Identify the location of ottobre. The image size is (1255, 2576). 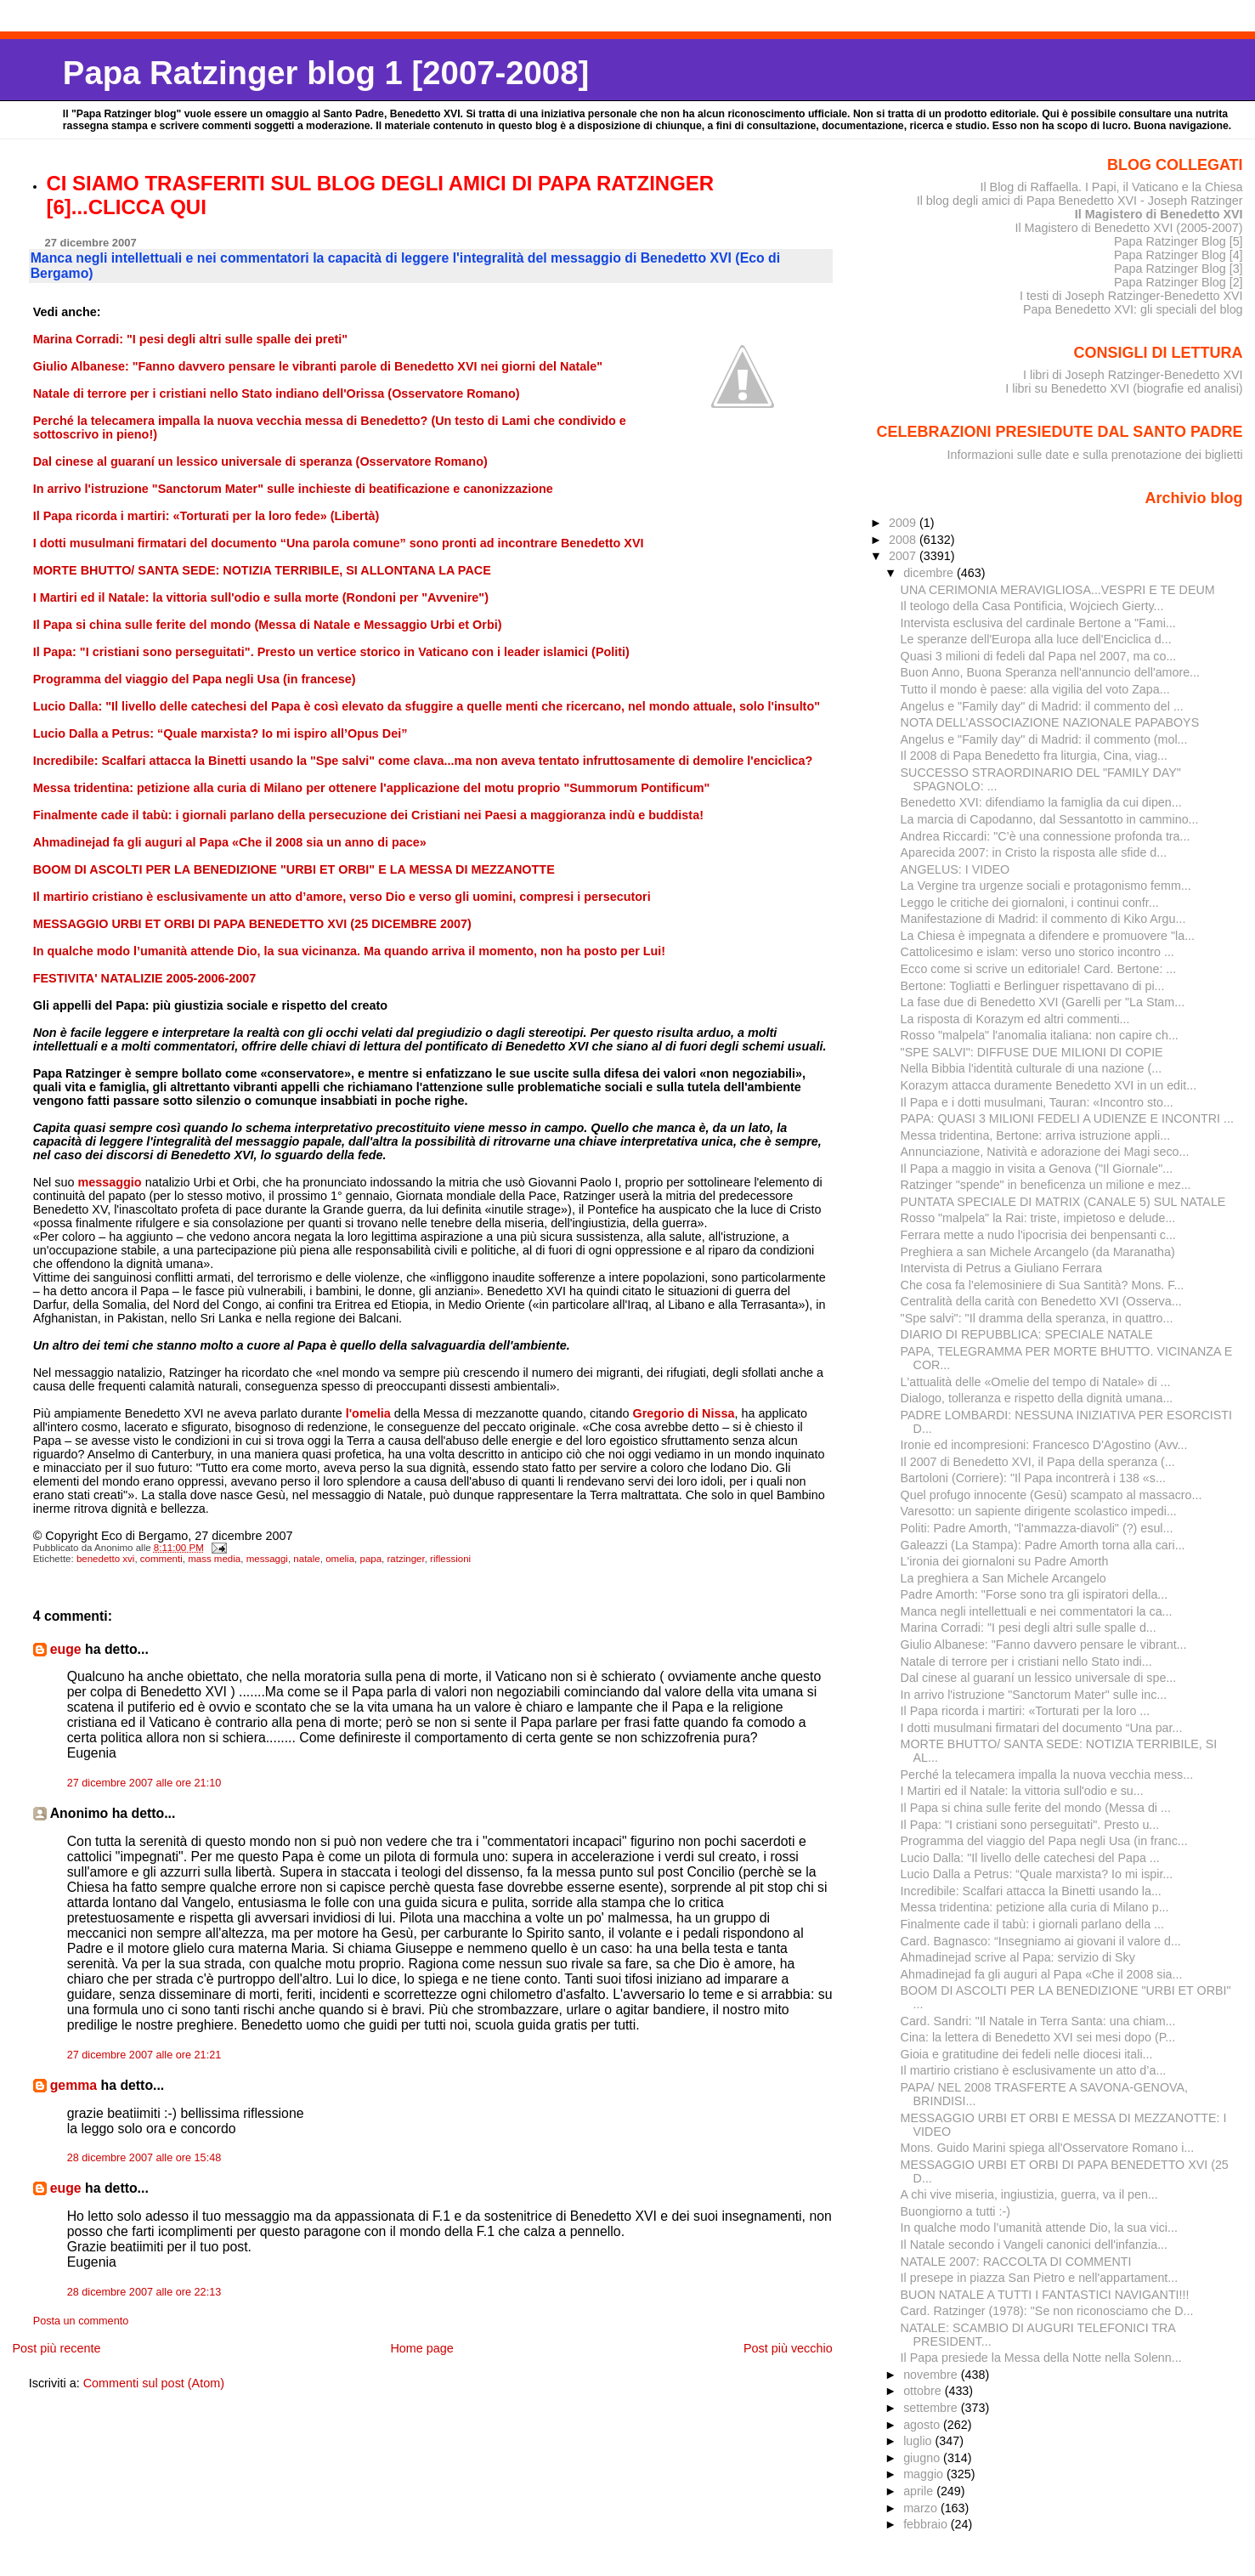
(924, 2391).